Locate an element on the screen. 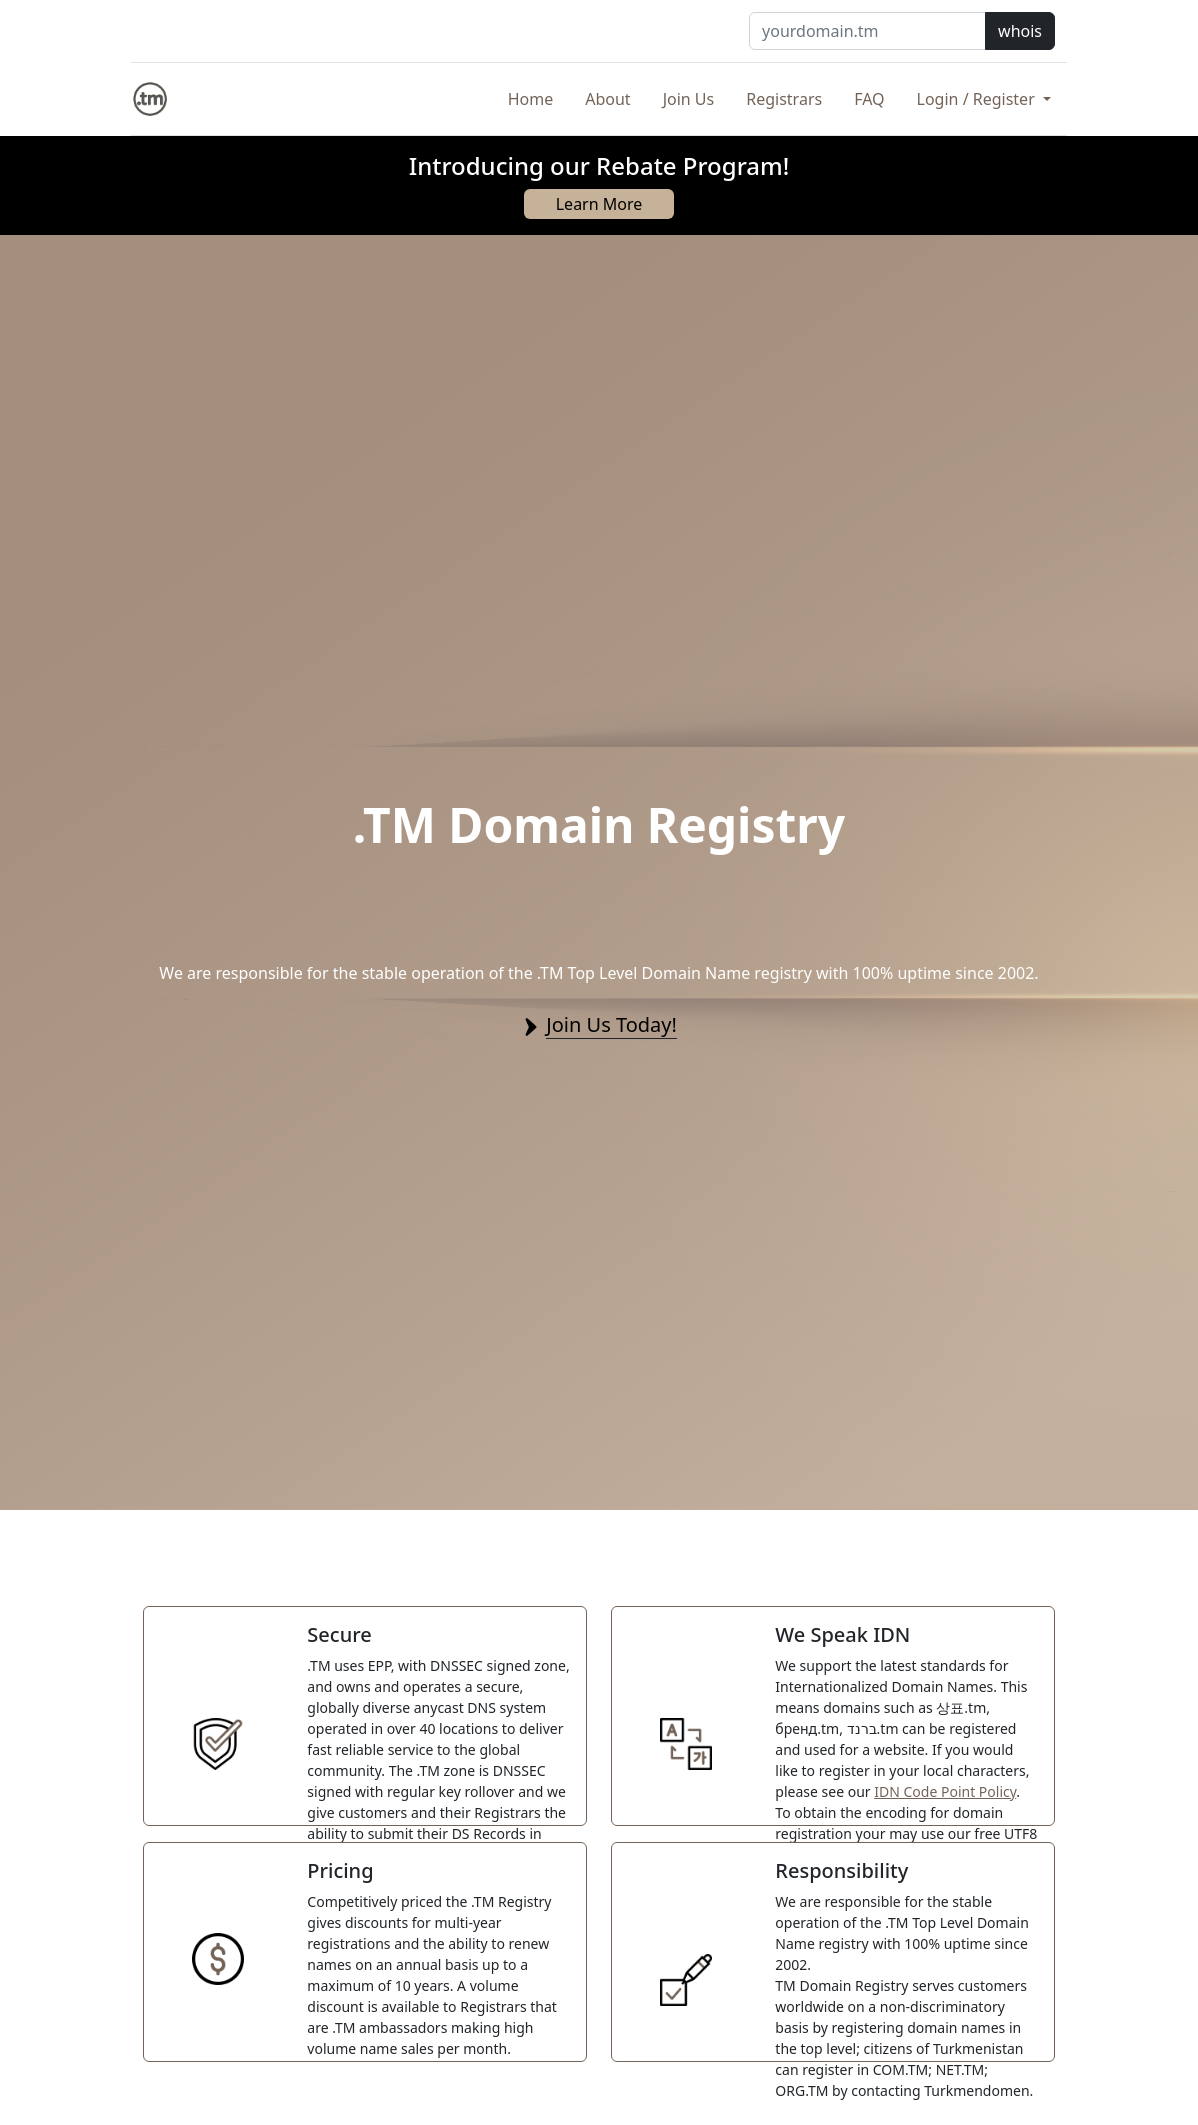 The height and width of the screenshot is (2125, 1198). IDN Code Point Policy is located at coordinates (945, 1791).